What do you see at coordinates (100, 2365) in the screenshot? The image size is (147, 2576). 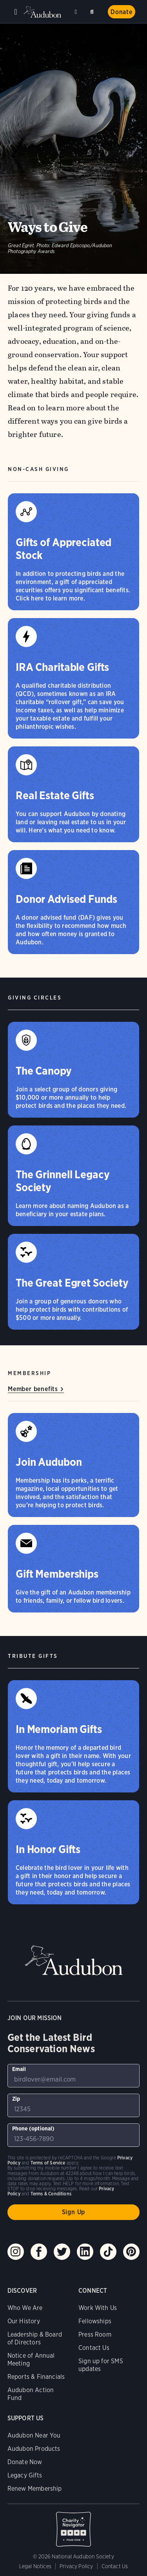 I see `Sign up for SMS updates` at bounding box center [100, 2365].